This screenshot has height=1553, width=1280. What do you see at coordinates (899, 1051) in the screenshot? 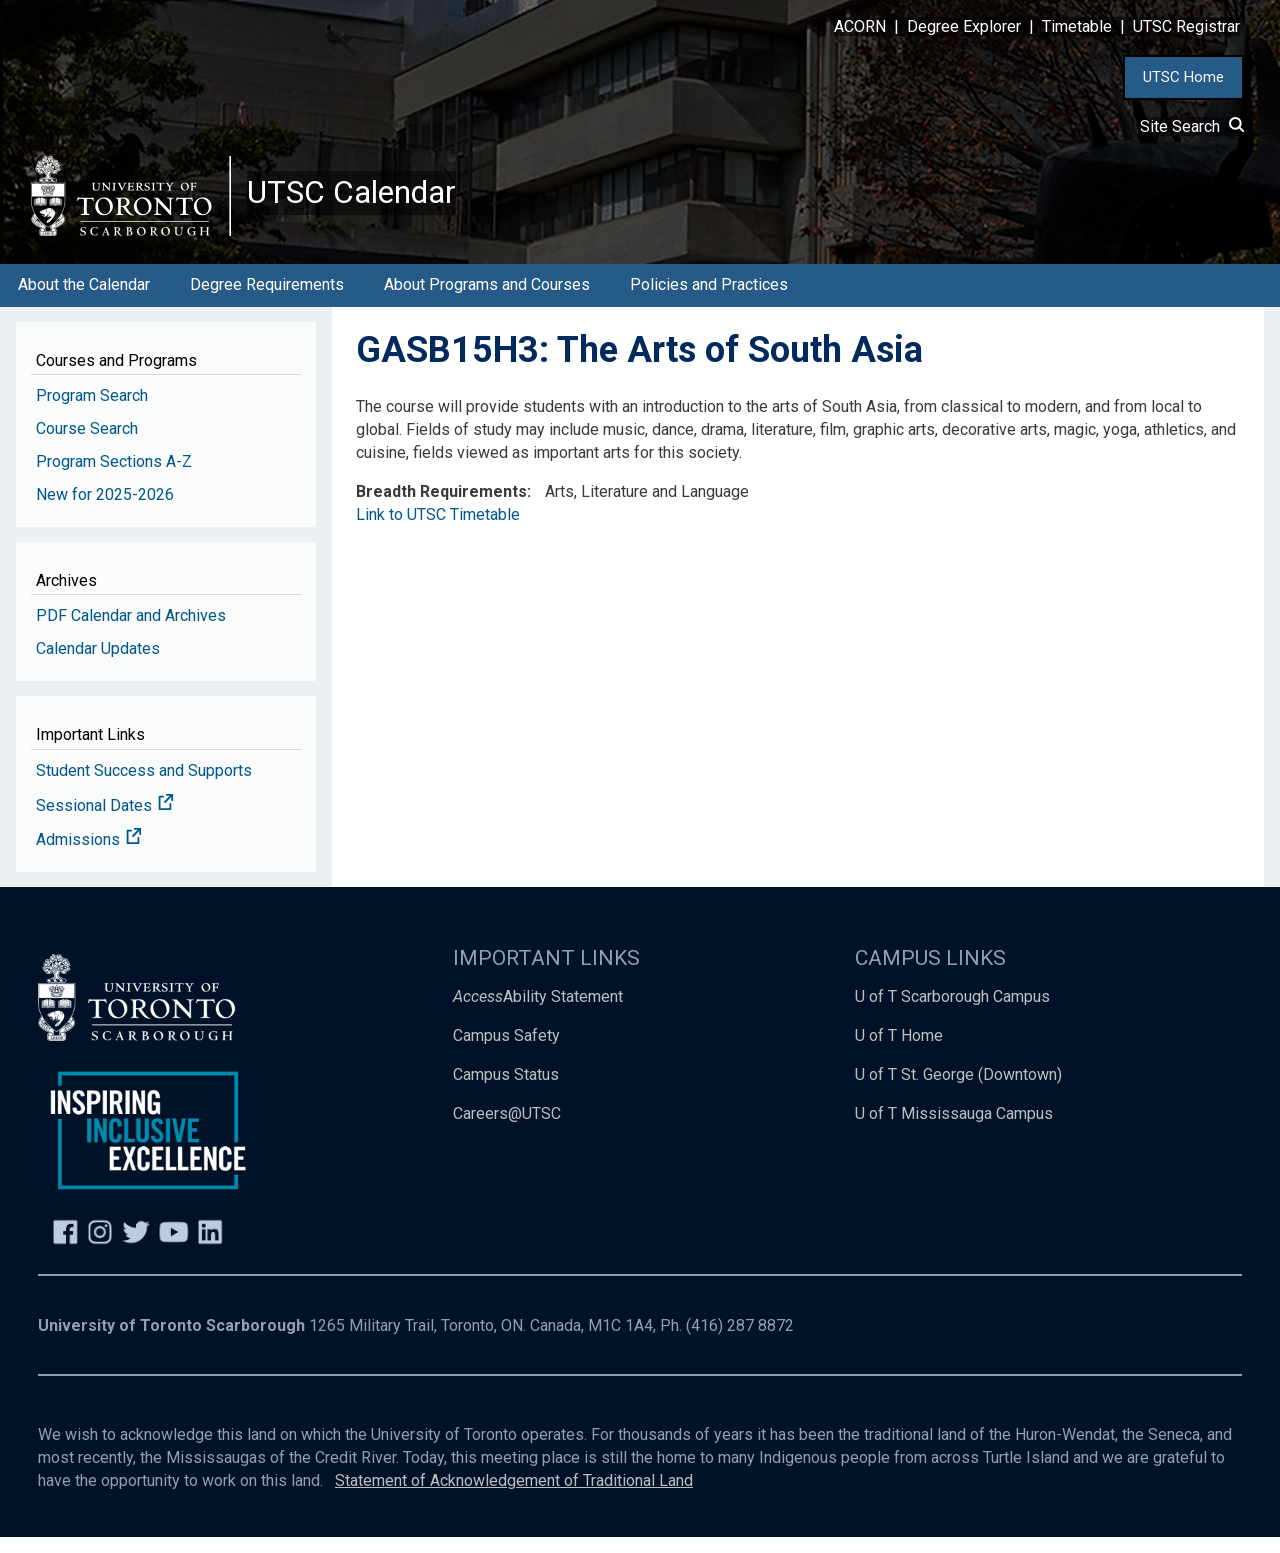
I see `U of T Home` at bounding box center [899, 1051].